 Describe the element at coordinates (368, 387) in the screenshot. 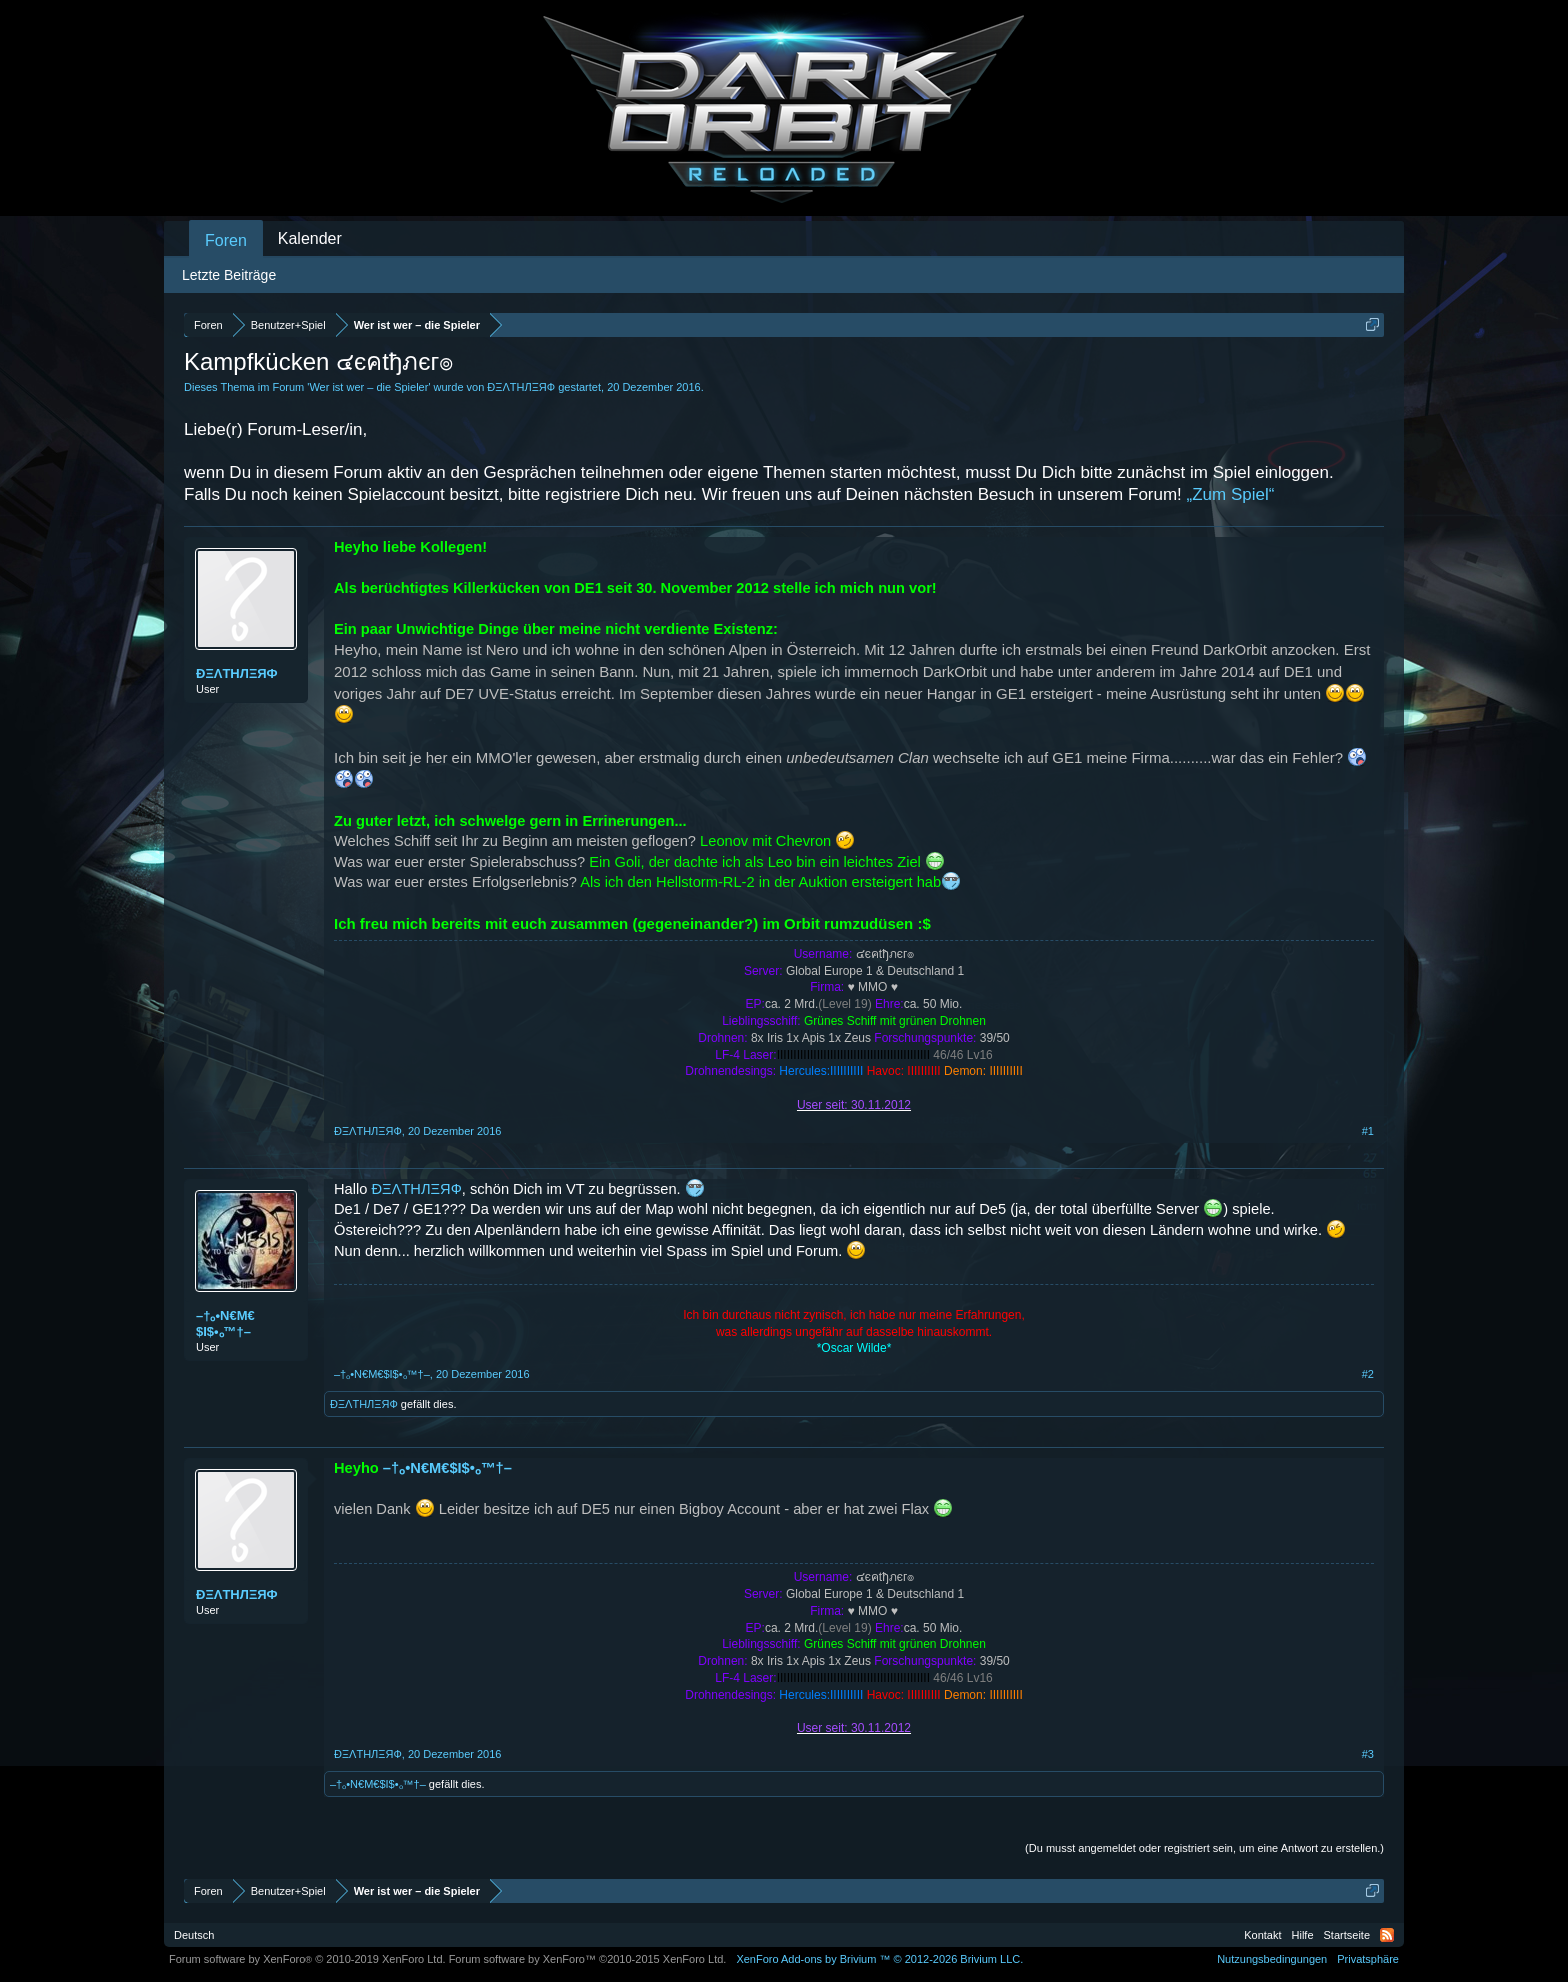

I see `Wer ist wer – die Spieler` at that location.